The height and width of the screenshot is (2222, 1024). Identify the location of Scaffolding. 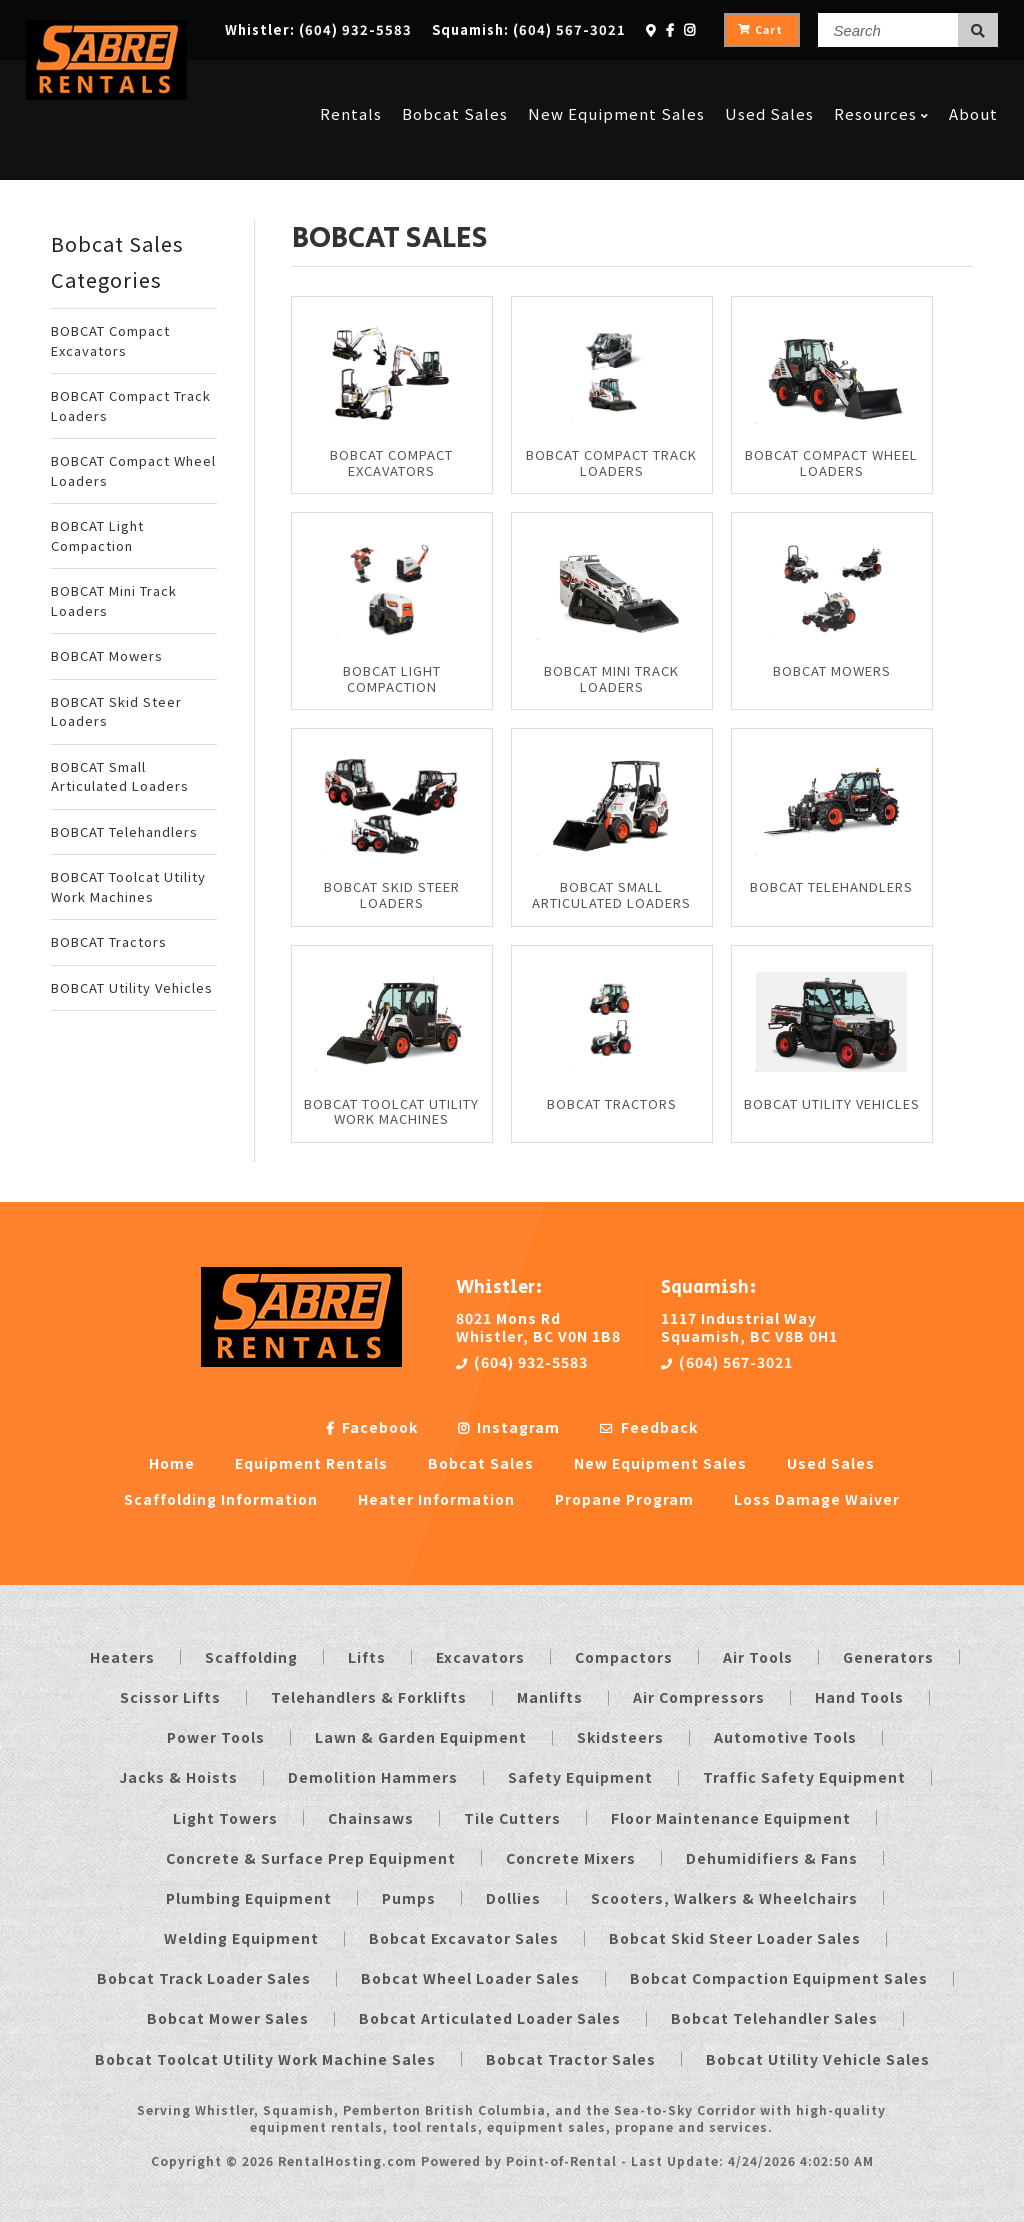
(251, 1657).